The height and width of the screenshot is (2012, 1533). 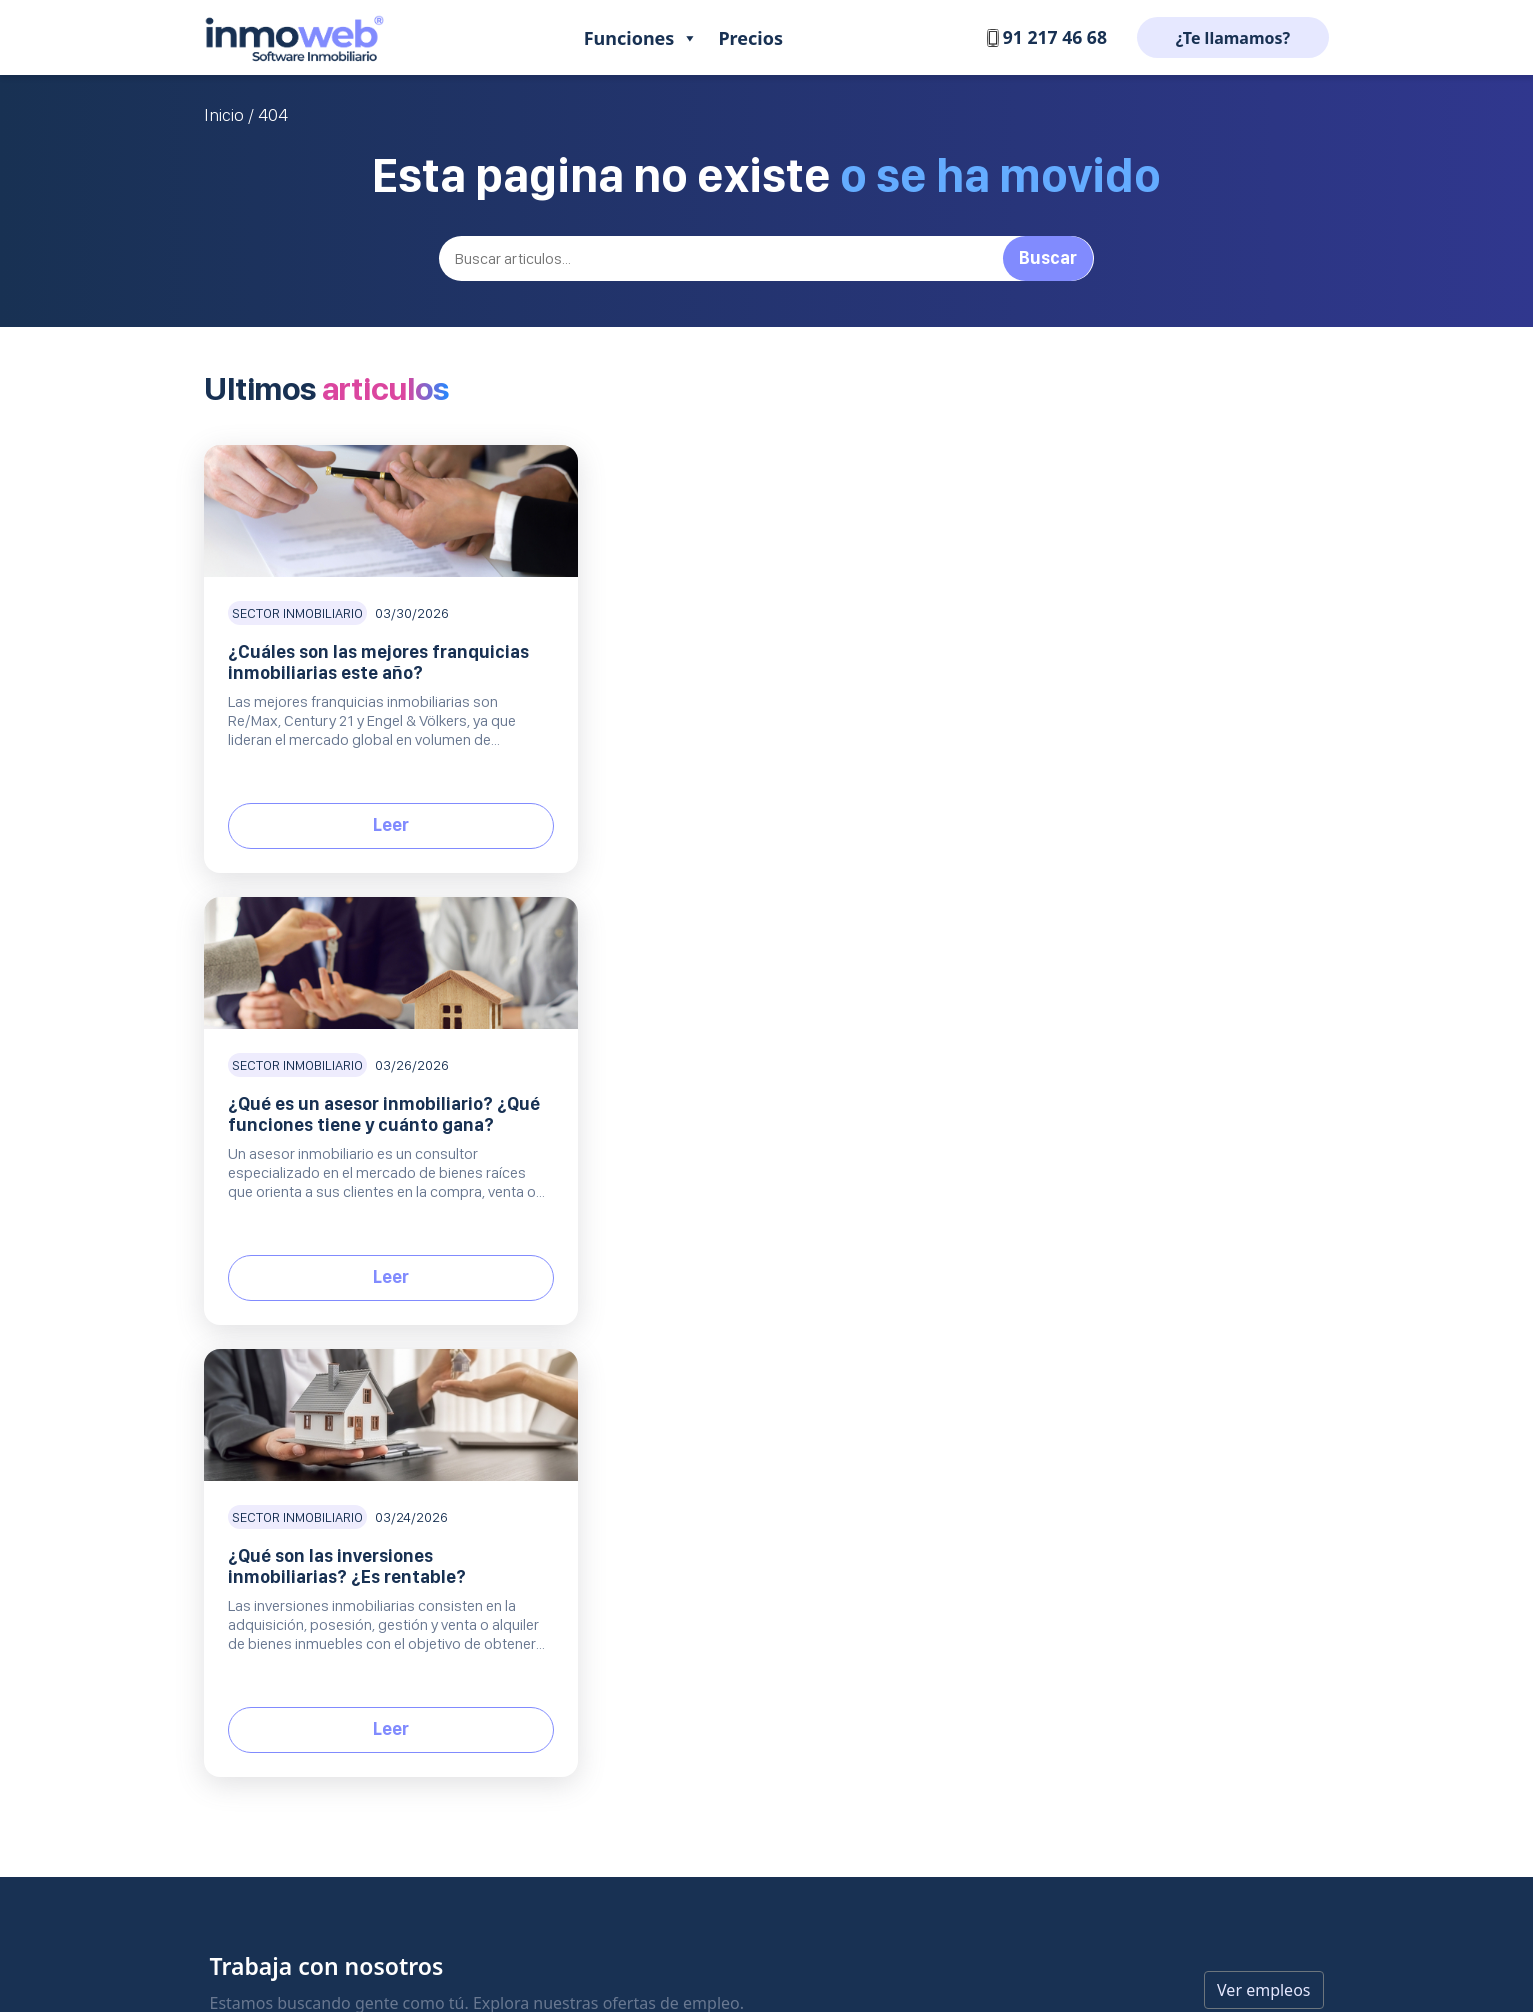 What do you see at coordinates (1233, 38) in the screenshot?
I see `¿Te llamamos?` at bounding box center [1233, 38].